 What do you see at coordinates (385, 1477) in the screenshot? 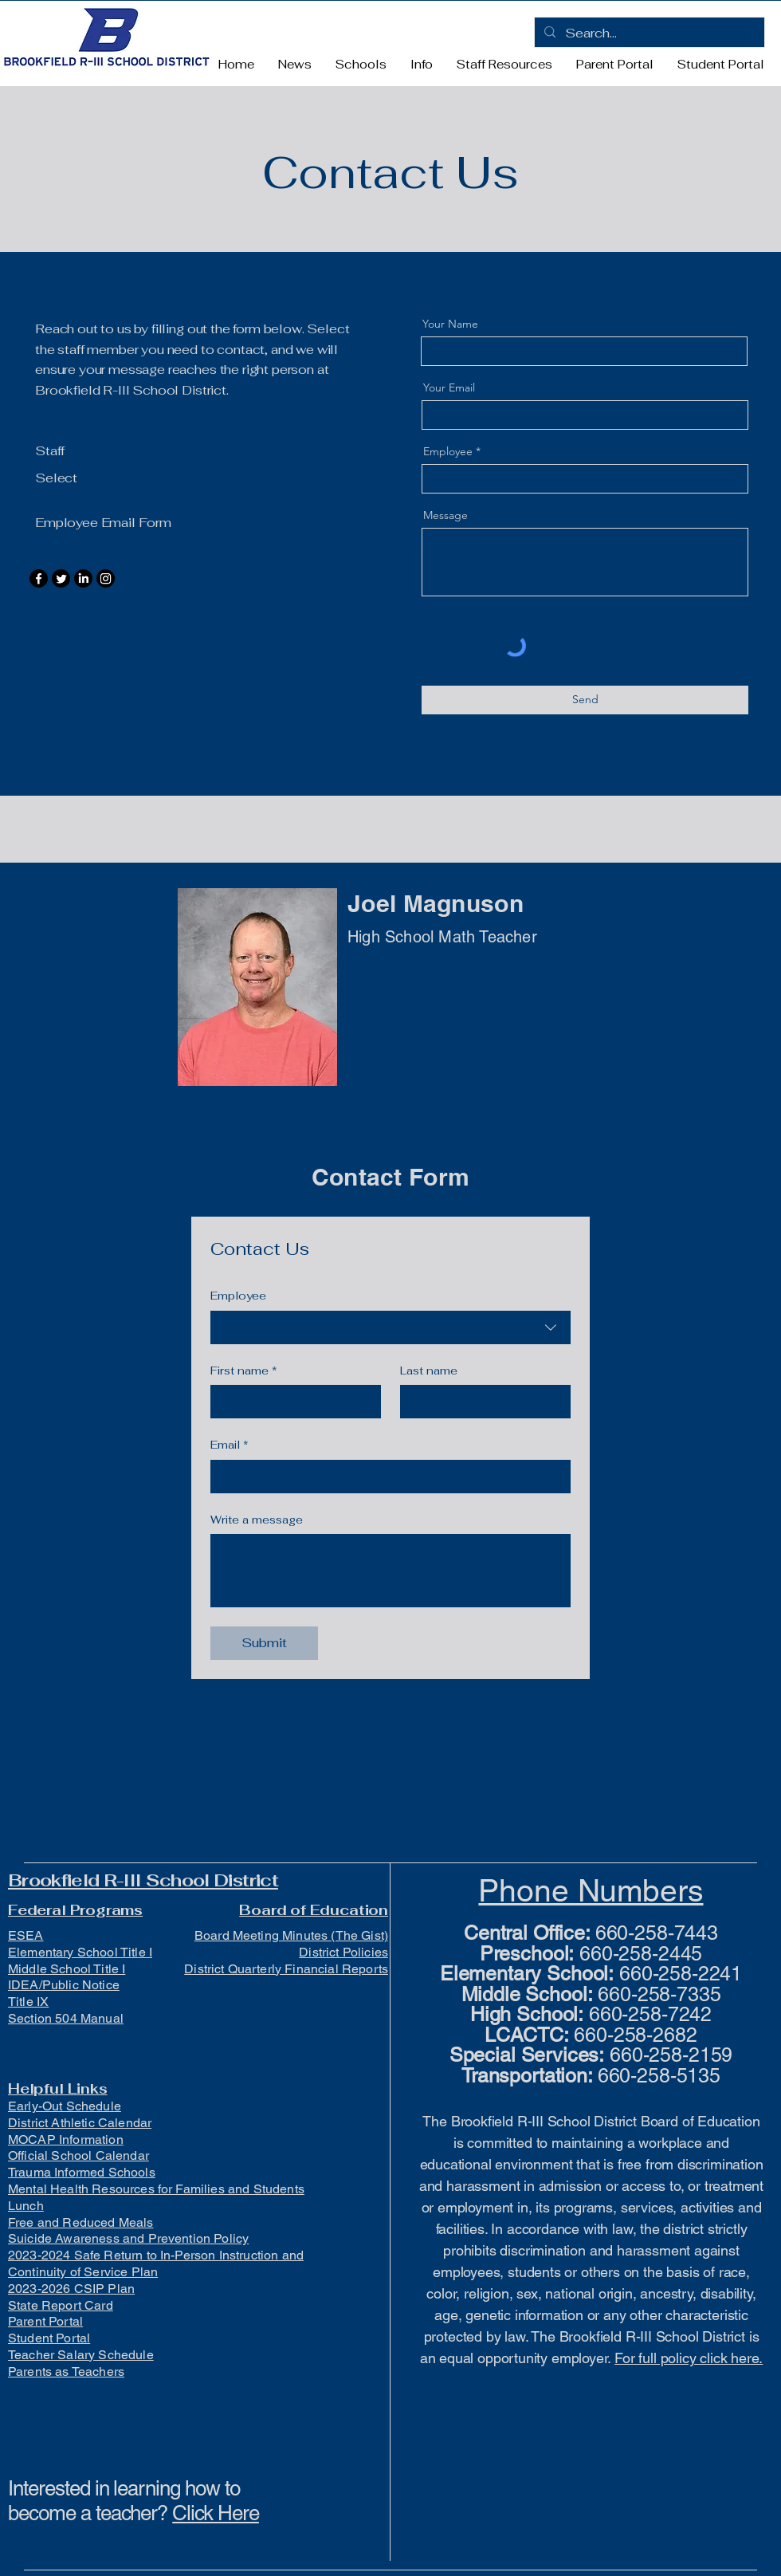
I see `[Email]` at bounding box center [385, 1477].